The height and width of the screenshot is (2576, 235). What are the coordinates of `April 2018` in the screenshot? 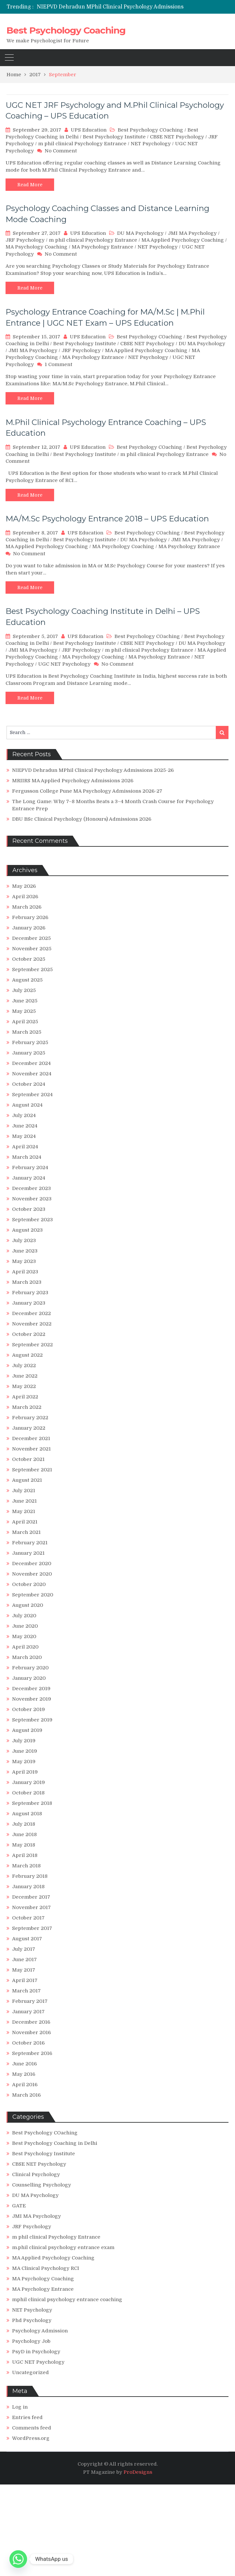 It's located at (24, 1855).